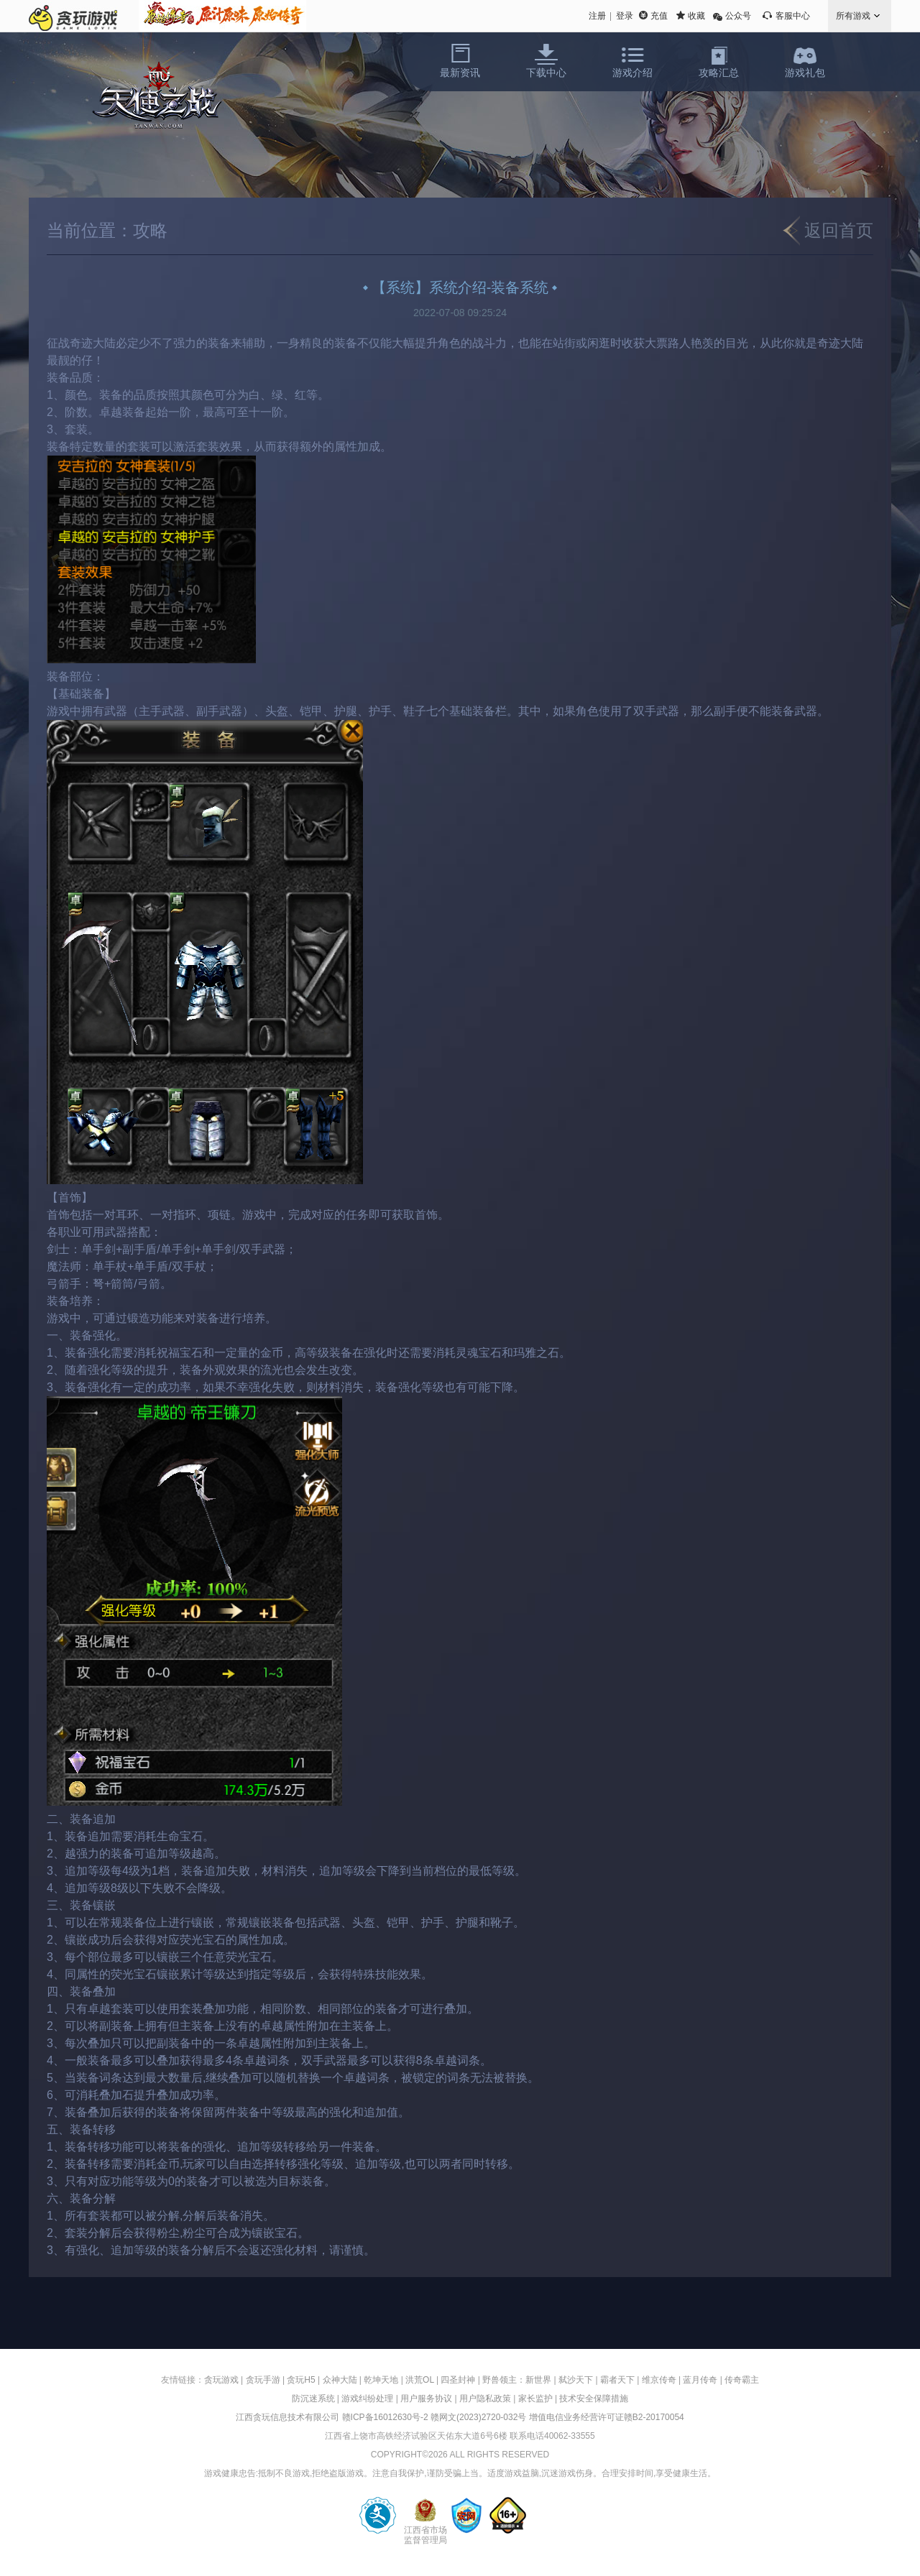  What do you see at coordinates (287, 2417) in the screenshot?
I see `江西贪玩信息技术有限公司` at bounding box center [287, 2417].